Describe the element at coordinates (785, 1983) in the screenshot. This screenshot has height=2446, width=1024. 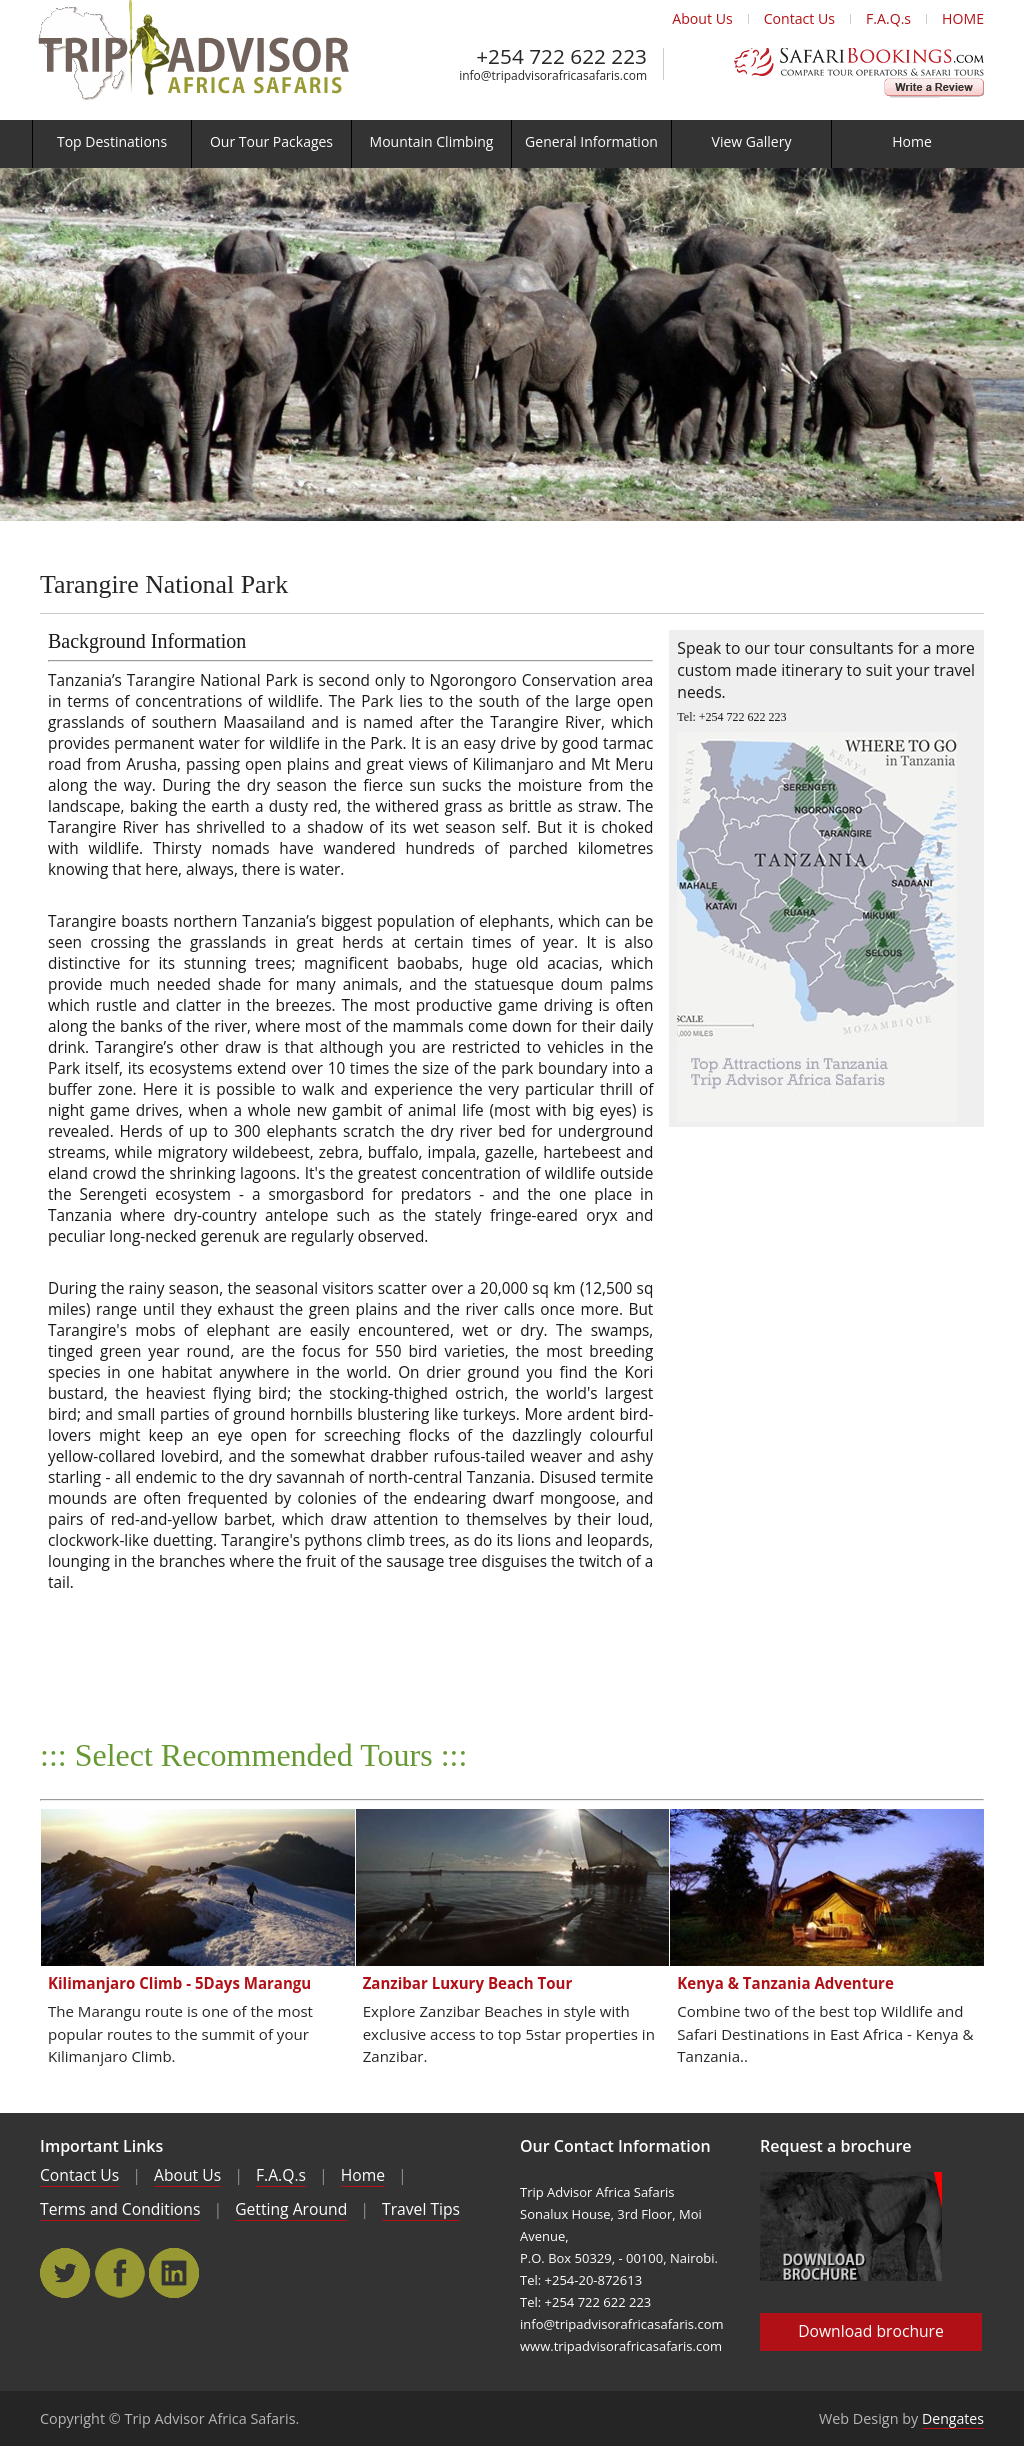
I see `Kenya & Tanzania Adventure` at that location.